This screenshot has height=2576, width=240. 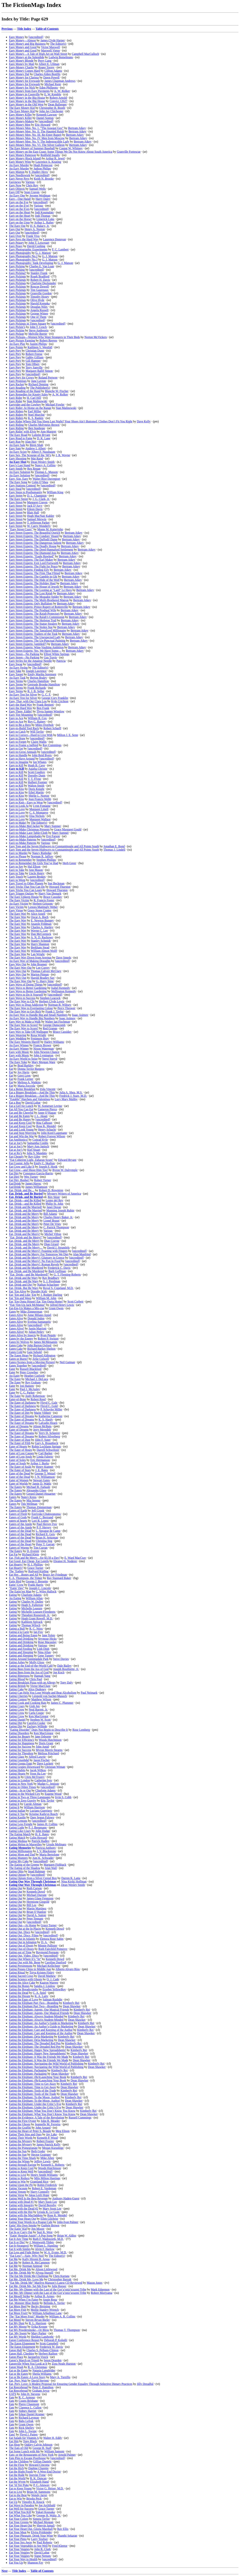 What do you see at coordinates (38, 2491) in the screenshot?
I see `Brian M. Sammons` at bounding box center [38, 2491].